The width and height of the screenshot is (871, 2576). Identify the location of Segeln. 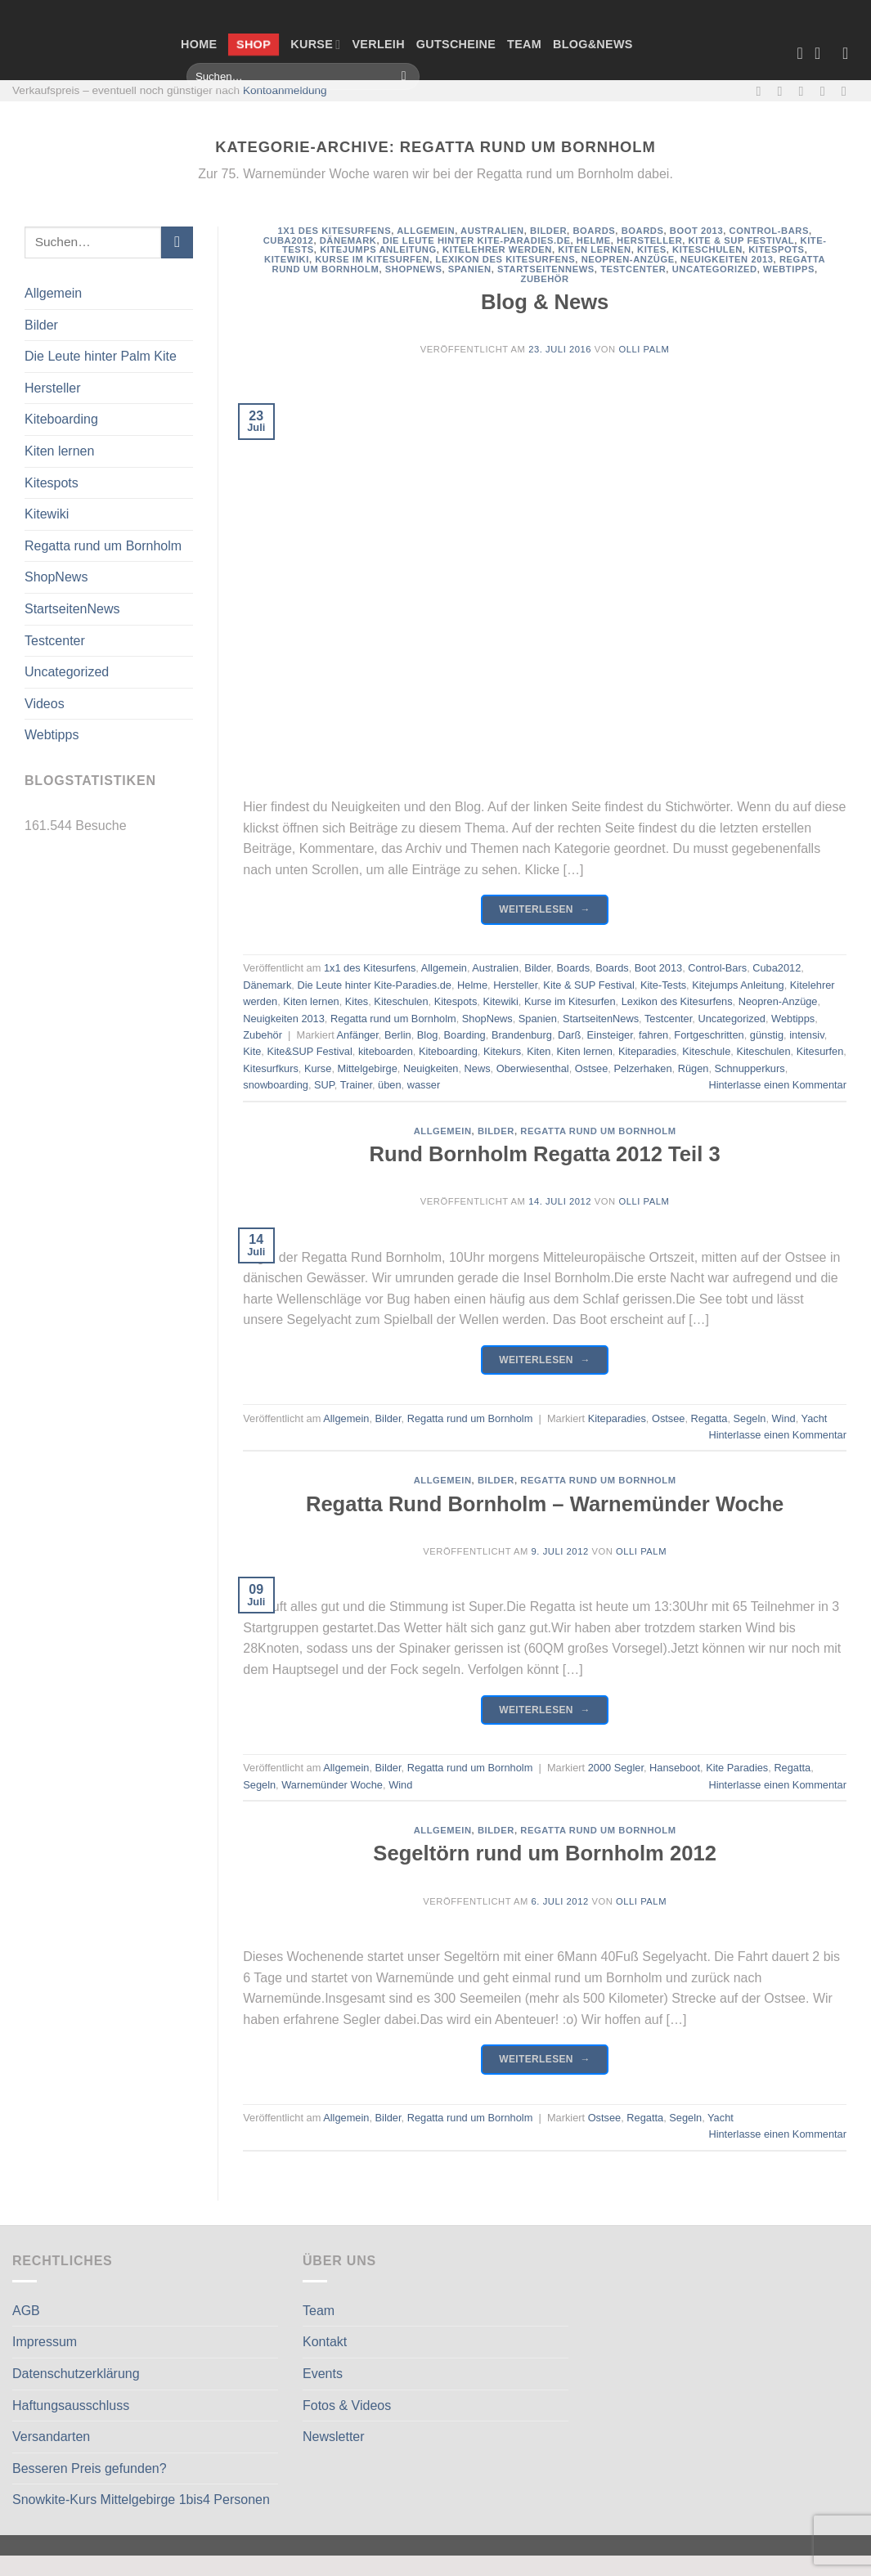
(750, 1418).